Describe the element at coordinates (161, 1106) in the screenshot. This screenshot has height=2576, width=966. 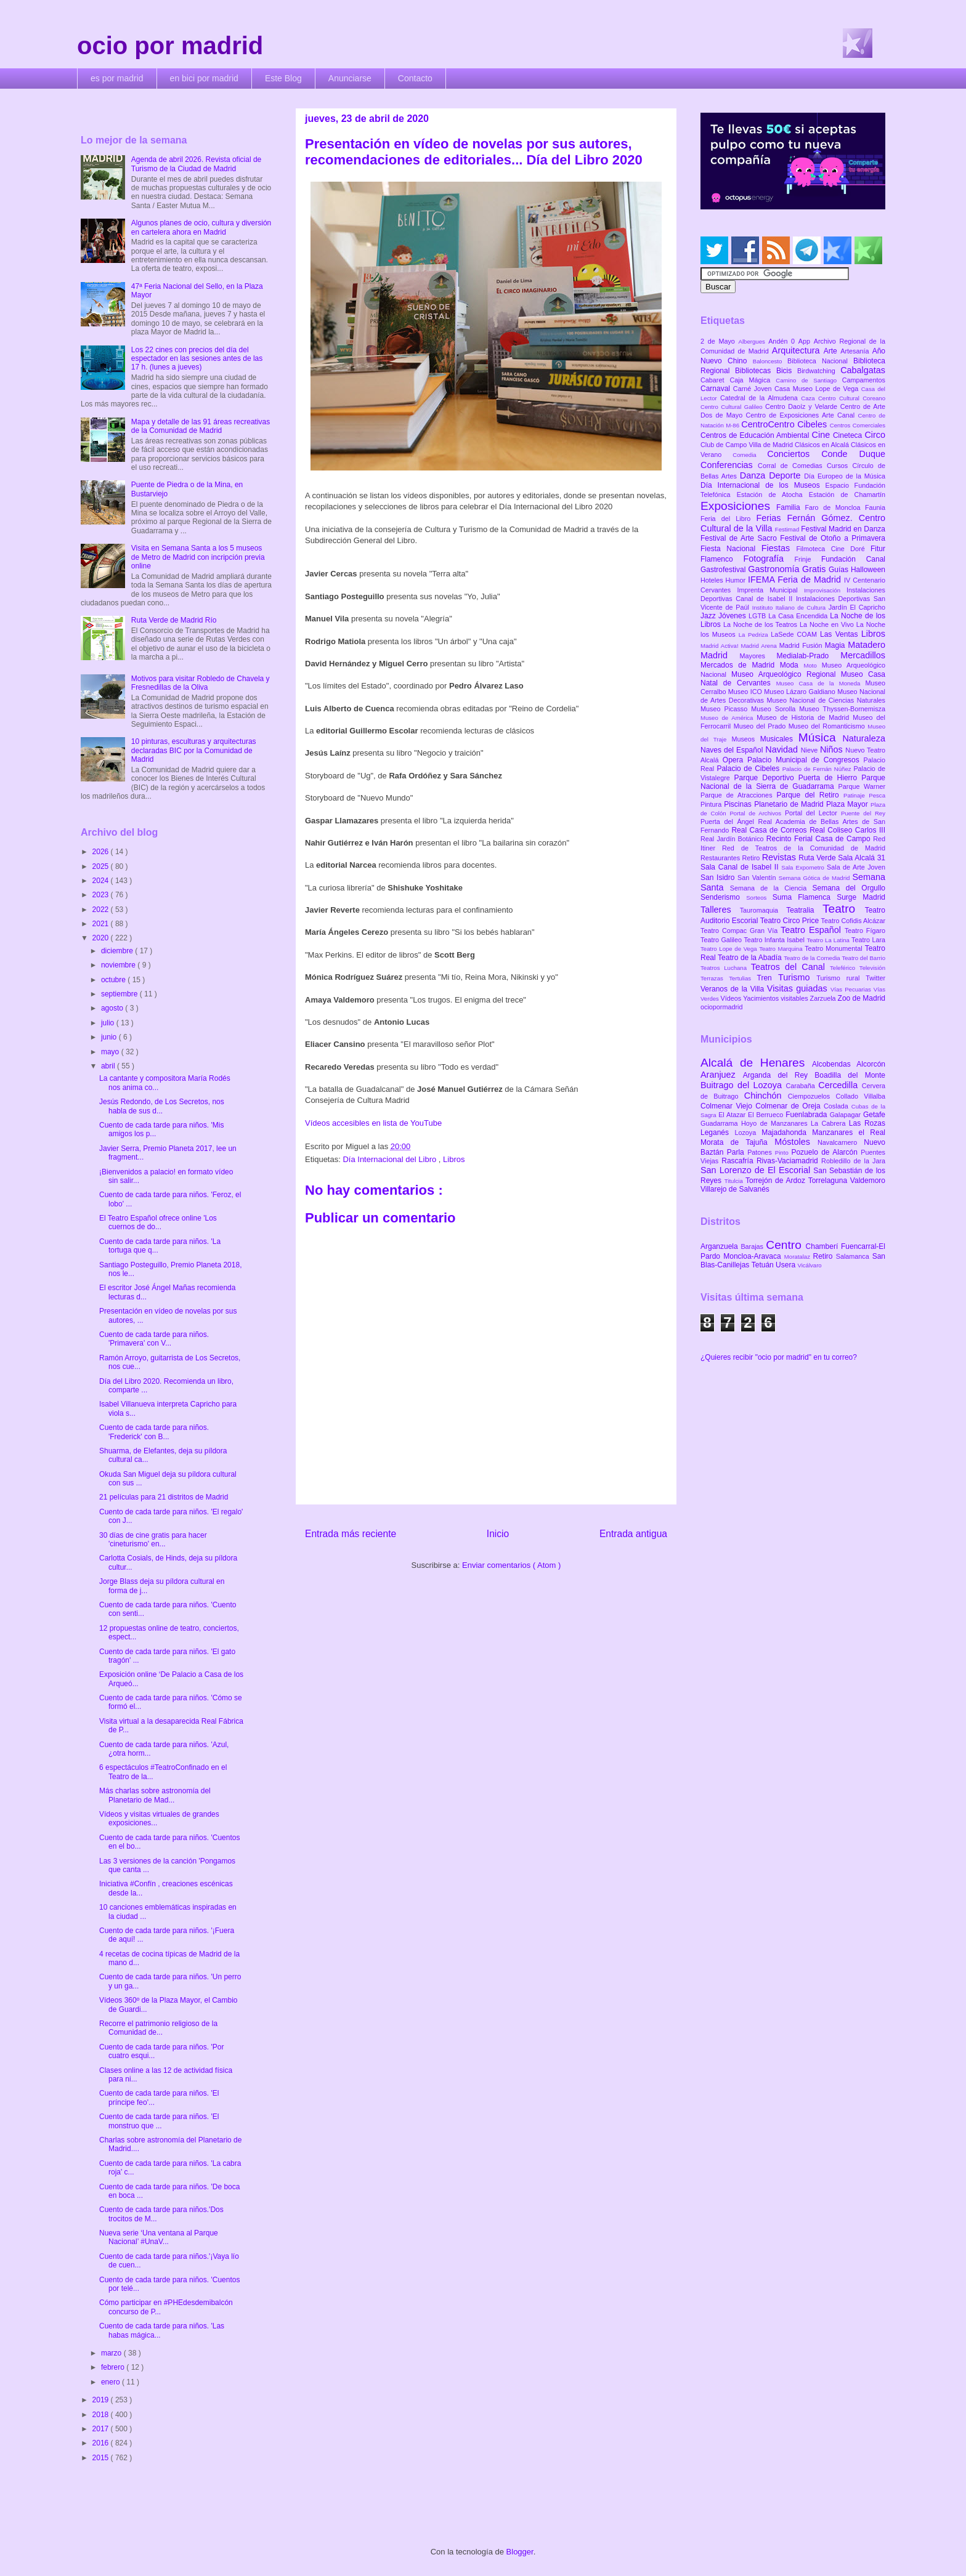
I see `Jesús Redondo, de Los Secretos, nos habla de sus d...` at that location.